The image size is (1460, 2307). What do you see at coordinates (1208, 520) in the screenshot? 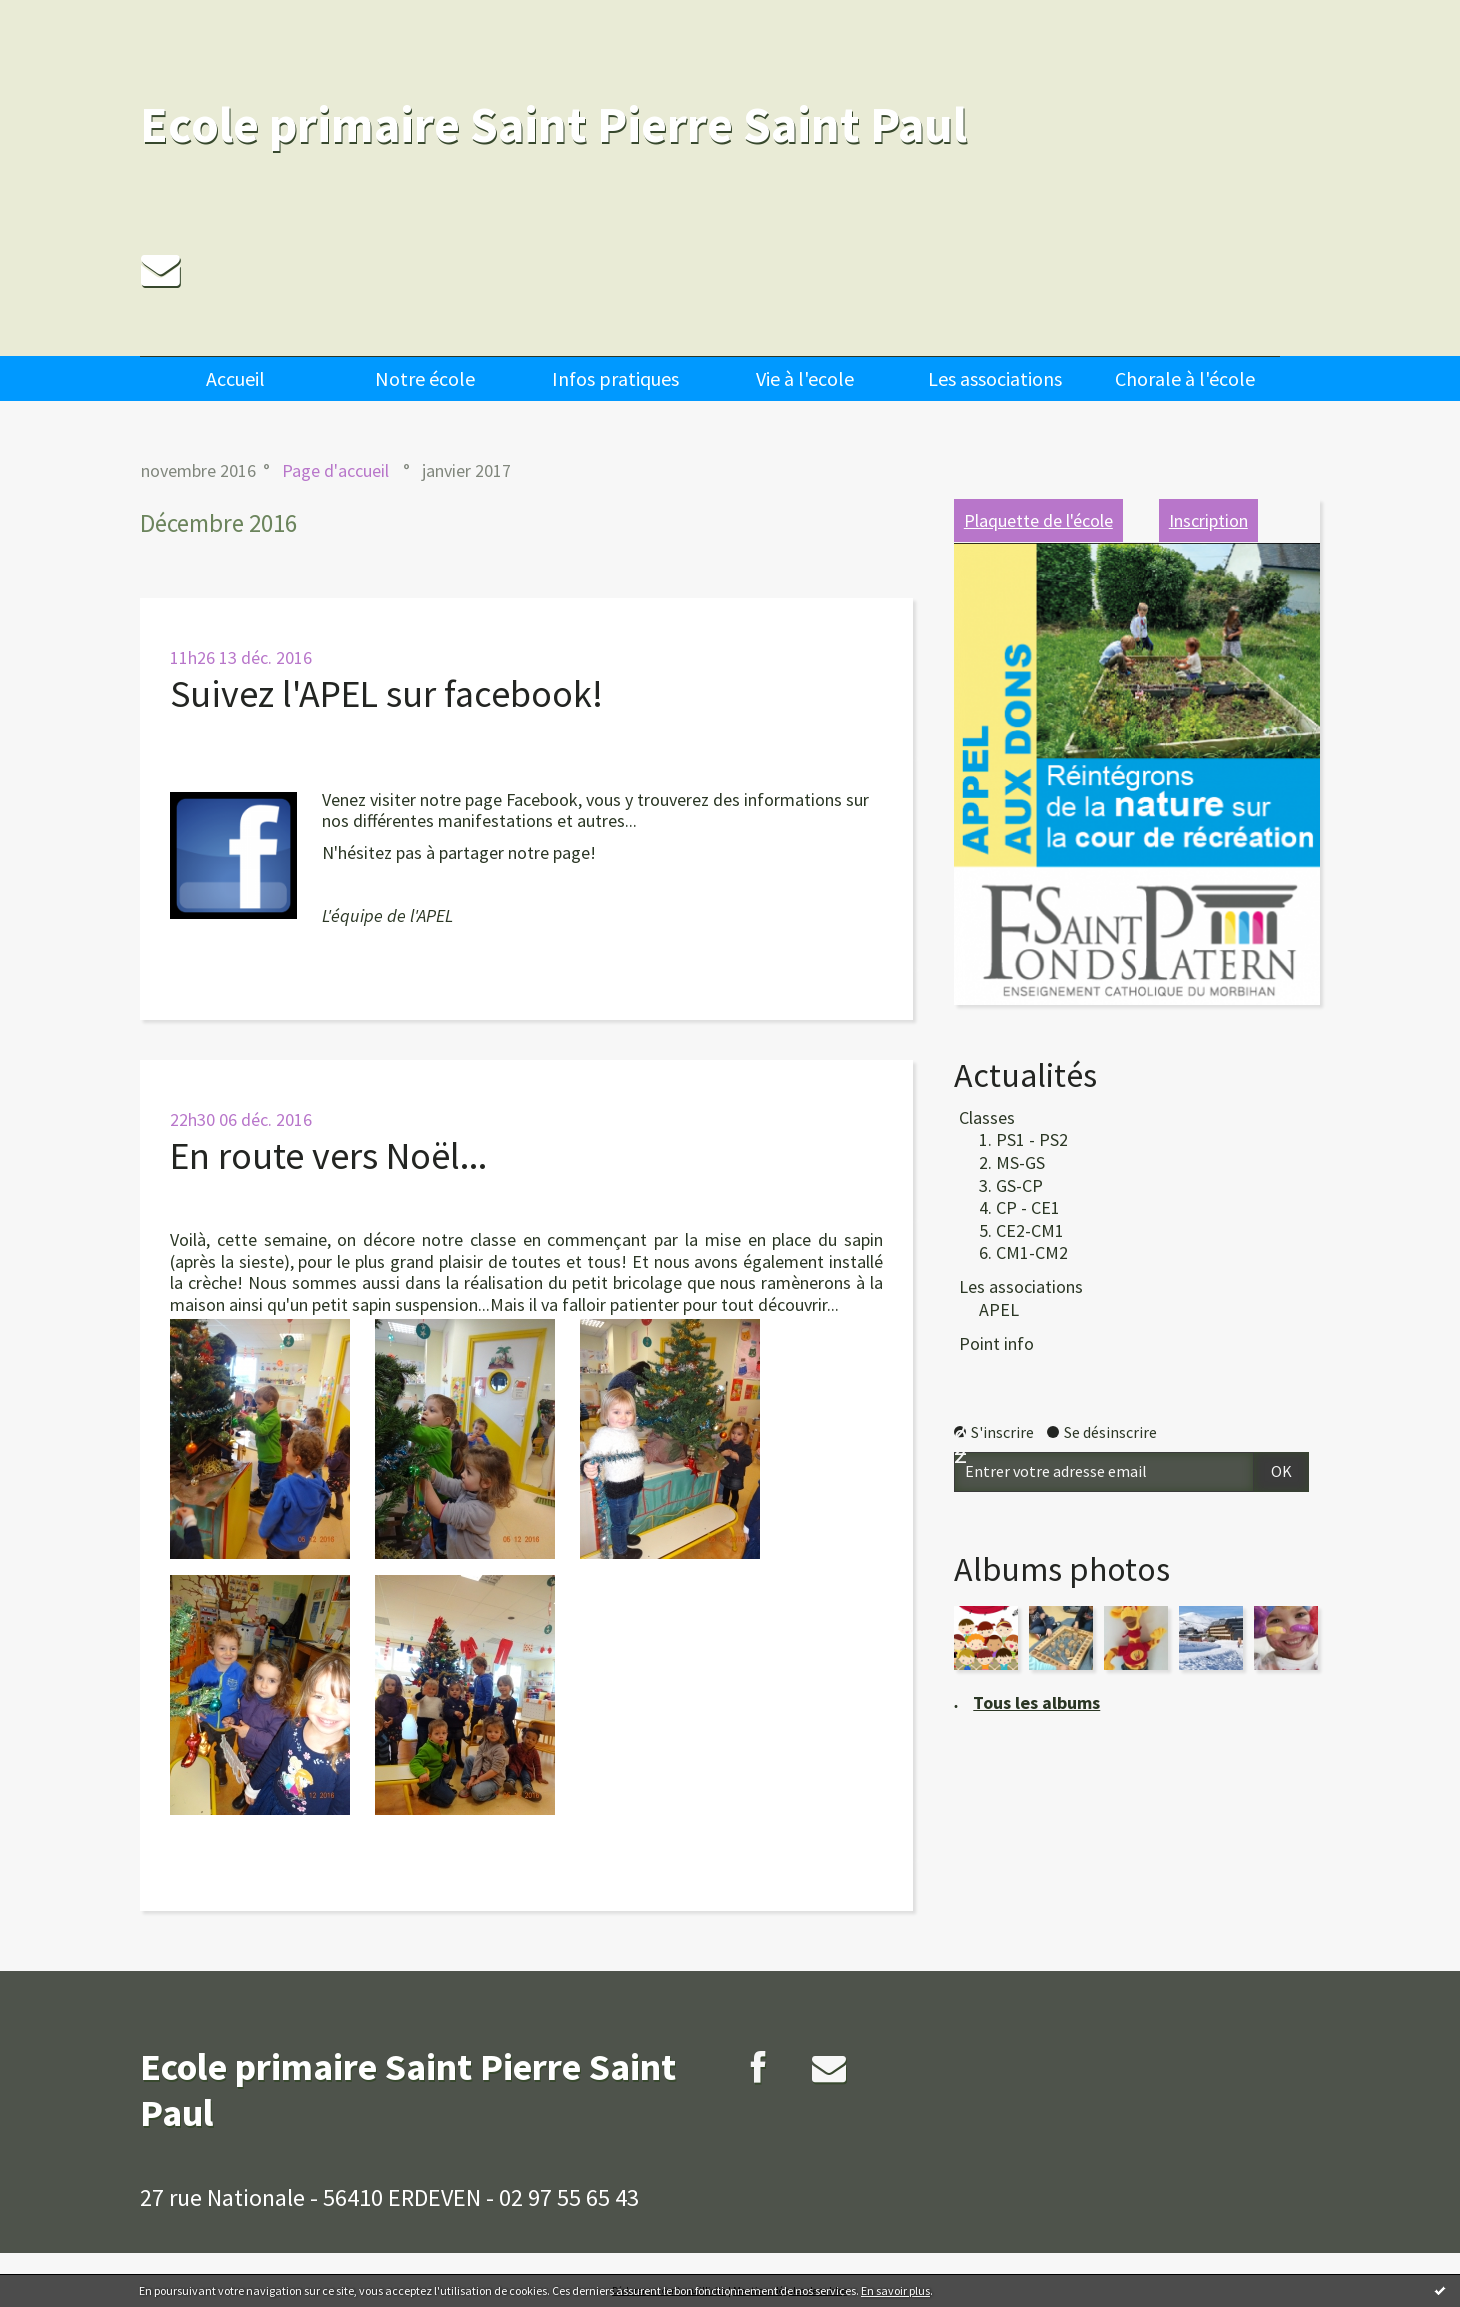
I see `Inscription` at bounding box center [1208, 520].